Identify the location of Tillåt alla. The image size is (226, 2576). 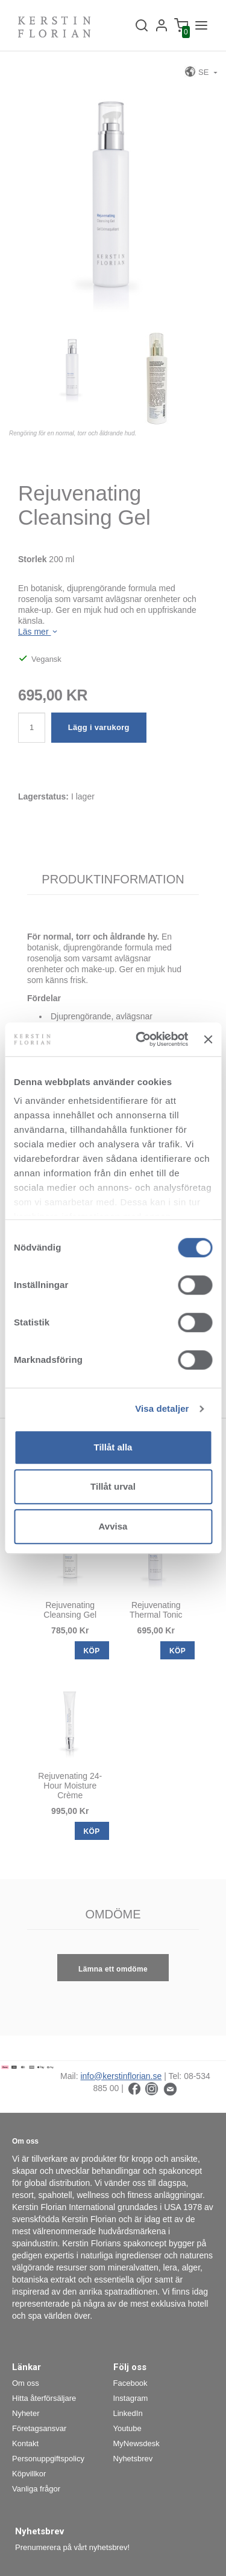
(113, 1447).